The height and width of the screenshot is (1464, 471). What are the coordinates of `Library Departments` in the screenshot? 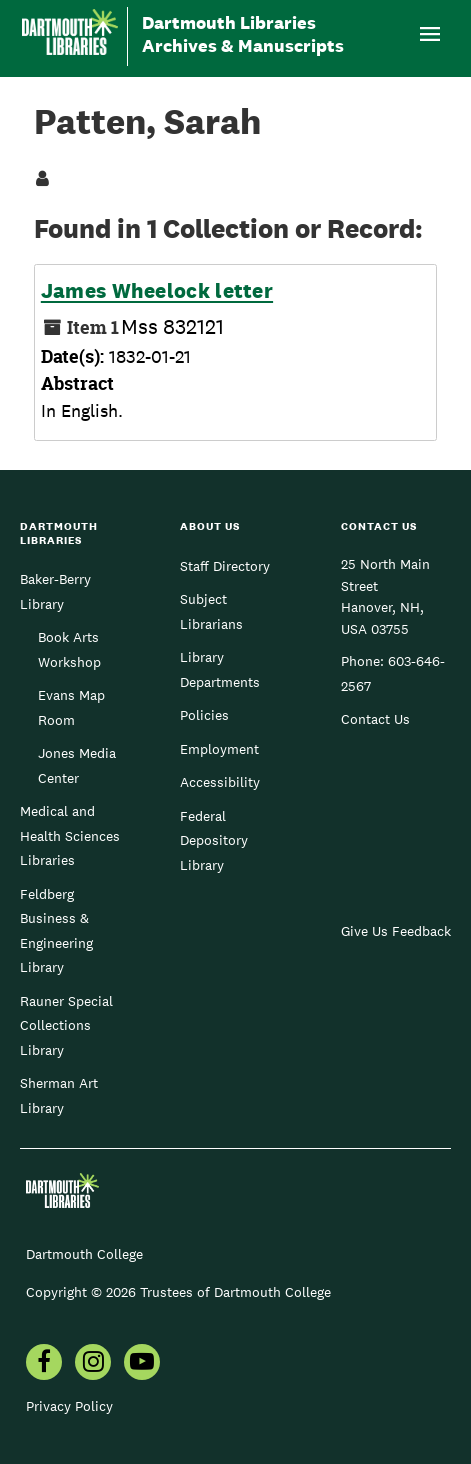 It's located at (220, 669).